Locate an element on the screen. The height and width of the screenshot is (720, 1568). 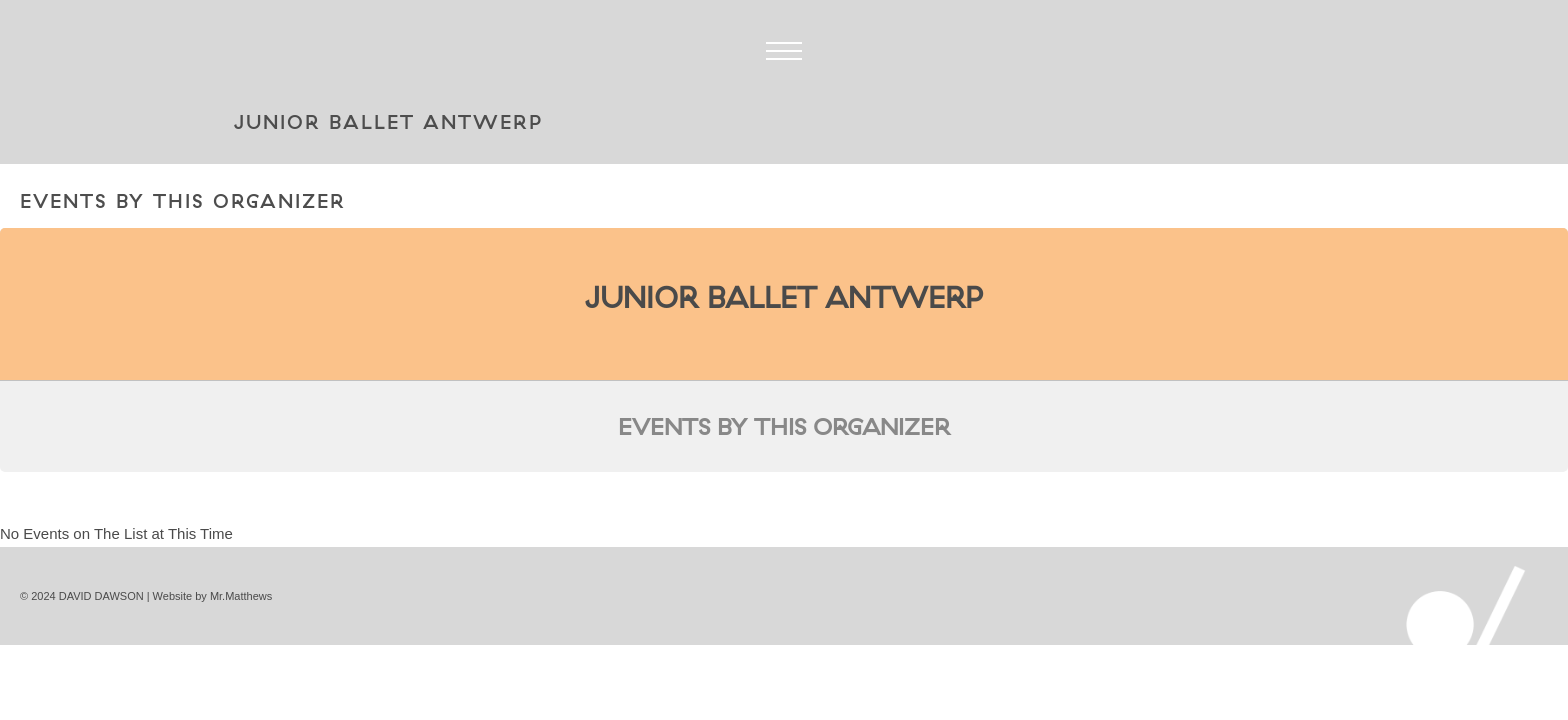
Junior Ballet Antwerp is located at coordinates (784, 297).